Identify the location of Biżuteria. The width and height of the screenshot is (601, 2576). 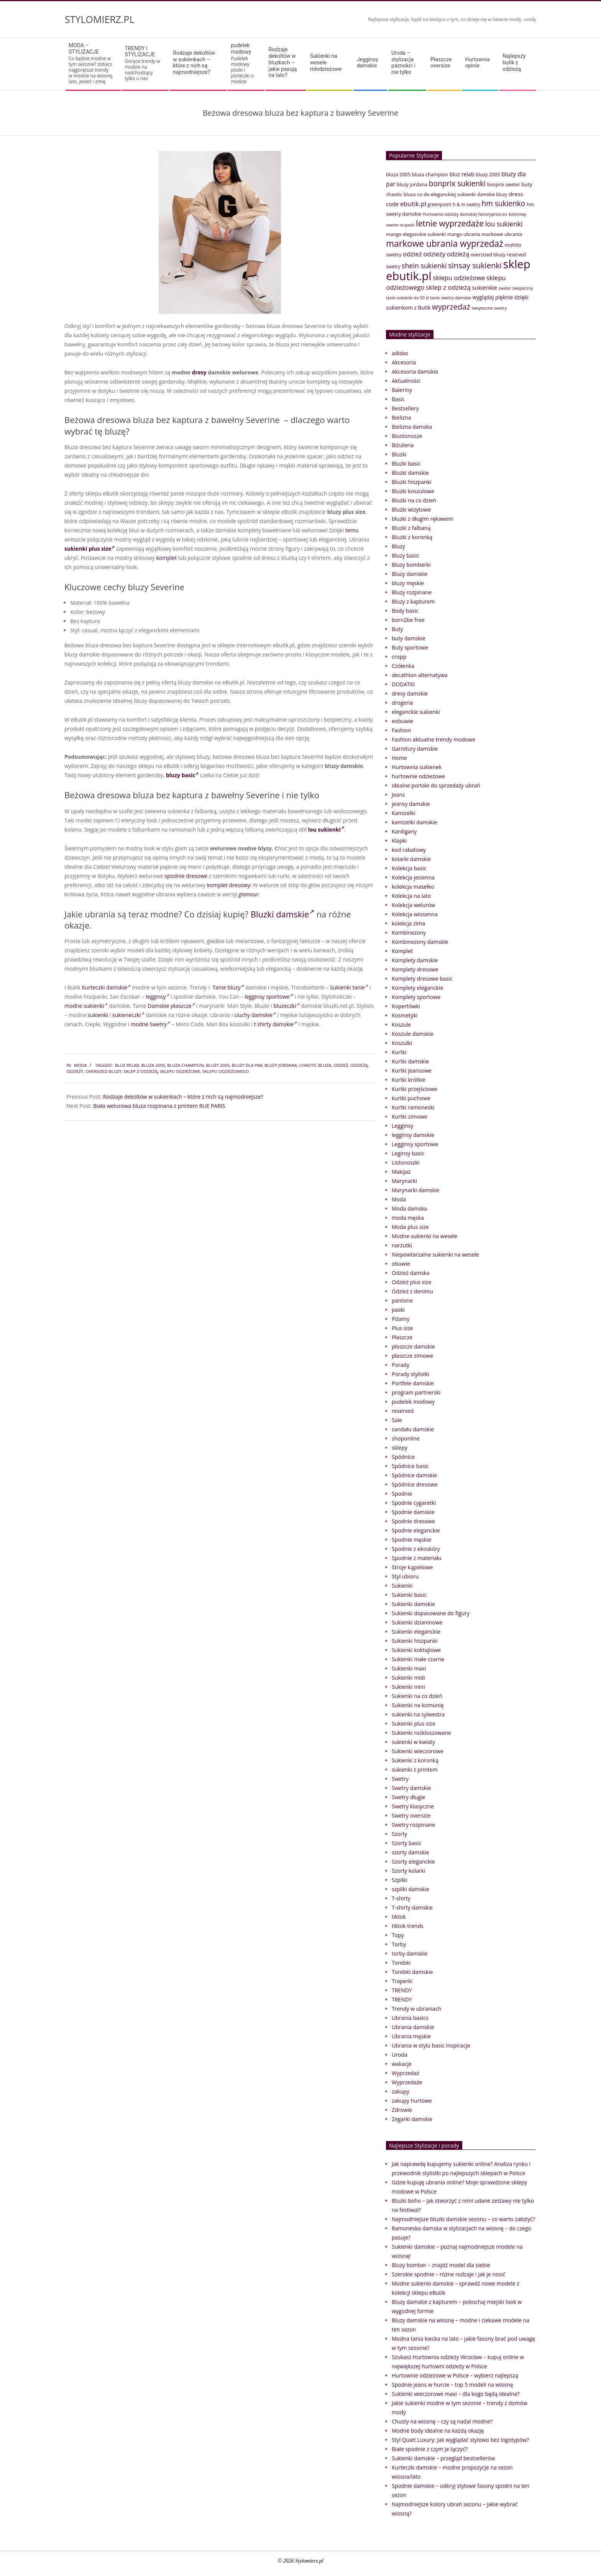
(403, 445).